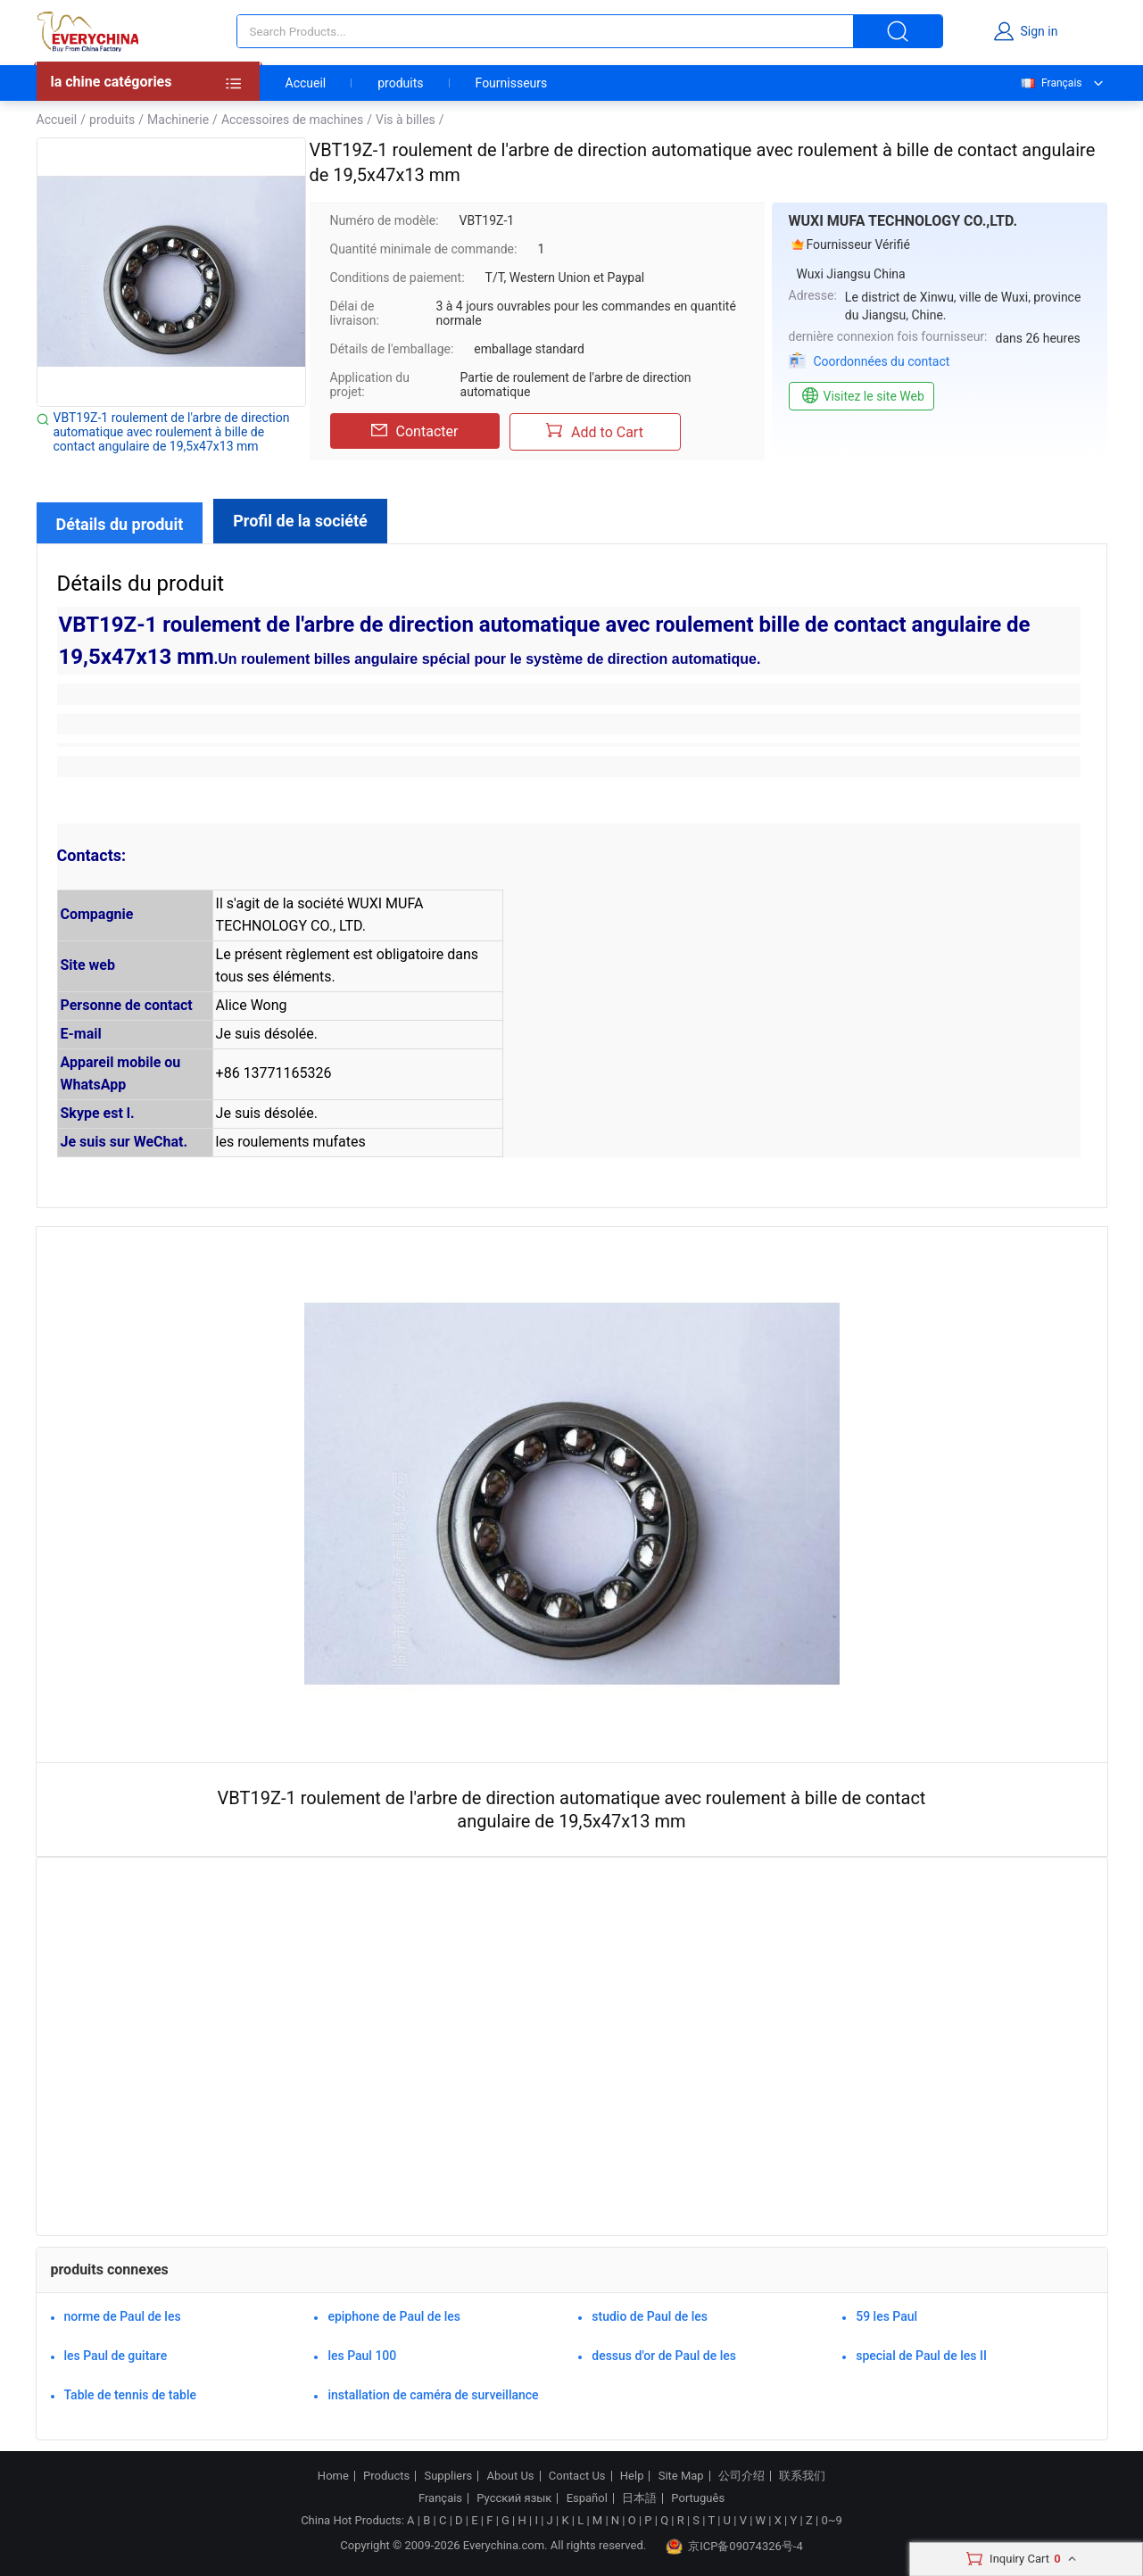 The width and height of the screenshot is (1143, 2576). Describe the element at coordinates (386, 2476) in the screenshot. I see `Products` at that location.